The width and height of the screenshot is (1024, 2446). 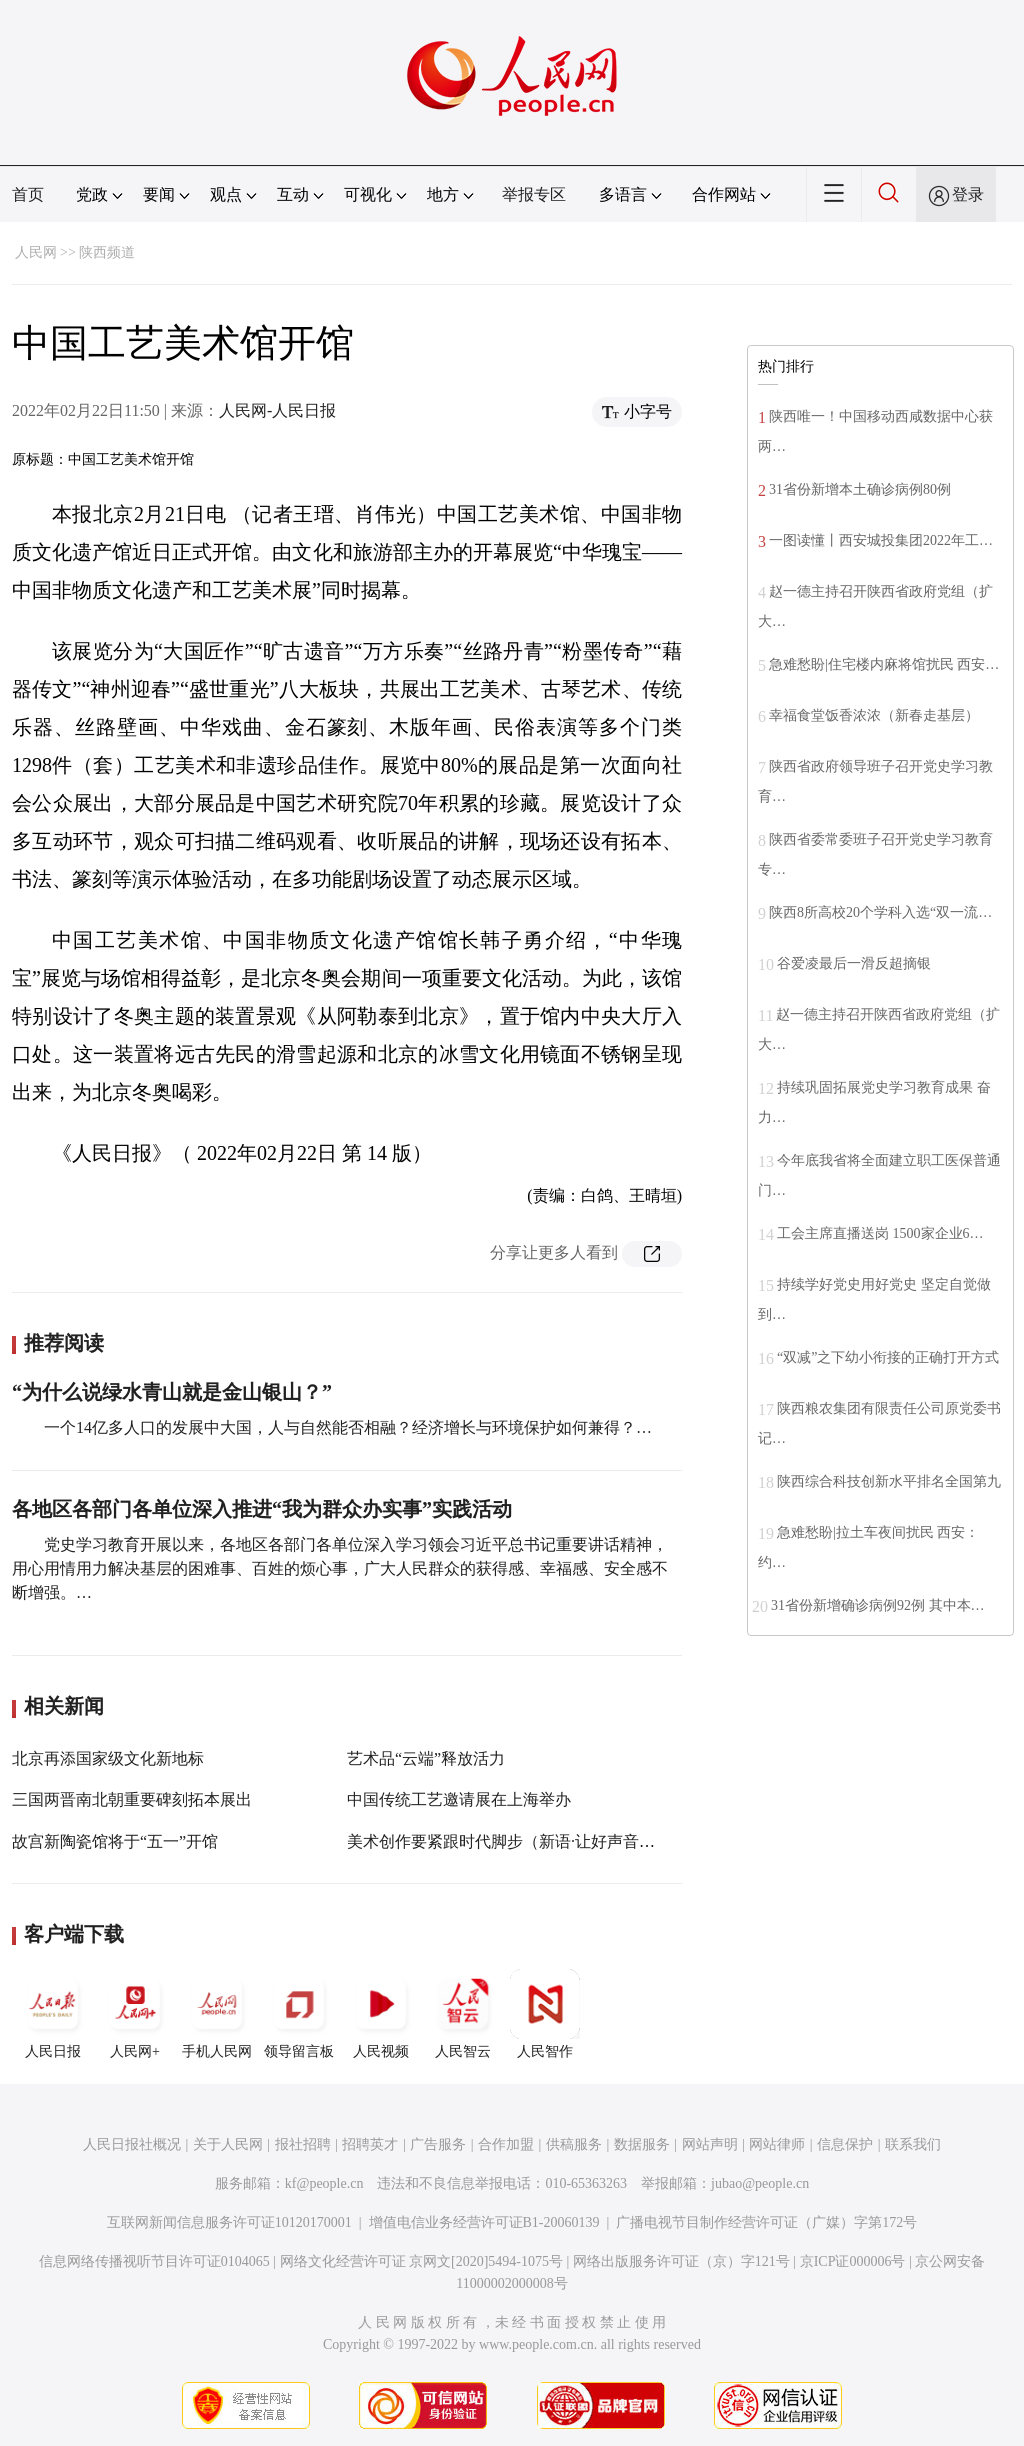 What do you see at coordinates (262, 1509) in the screenshot?
I see `各地区各部门各单位深入推进“我为群众办实事”实践活动` at bounding box center [262, 1509].